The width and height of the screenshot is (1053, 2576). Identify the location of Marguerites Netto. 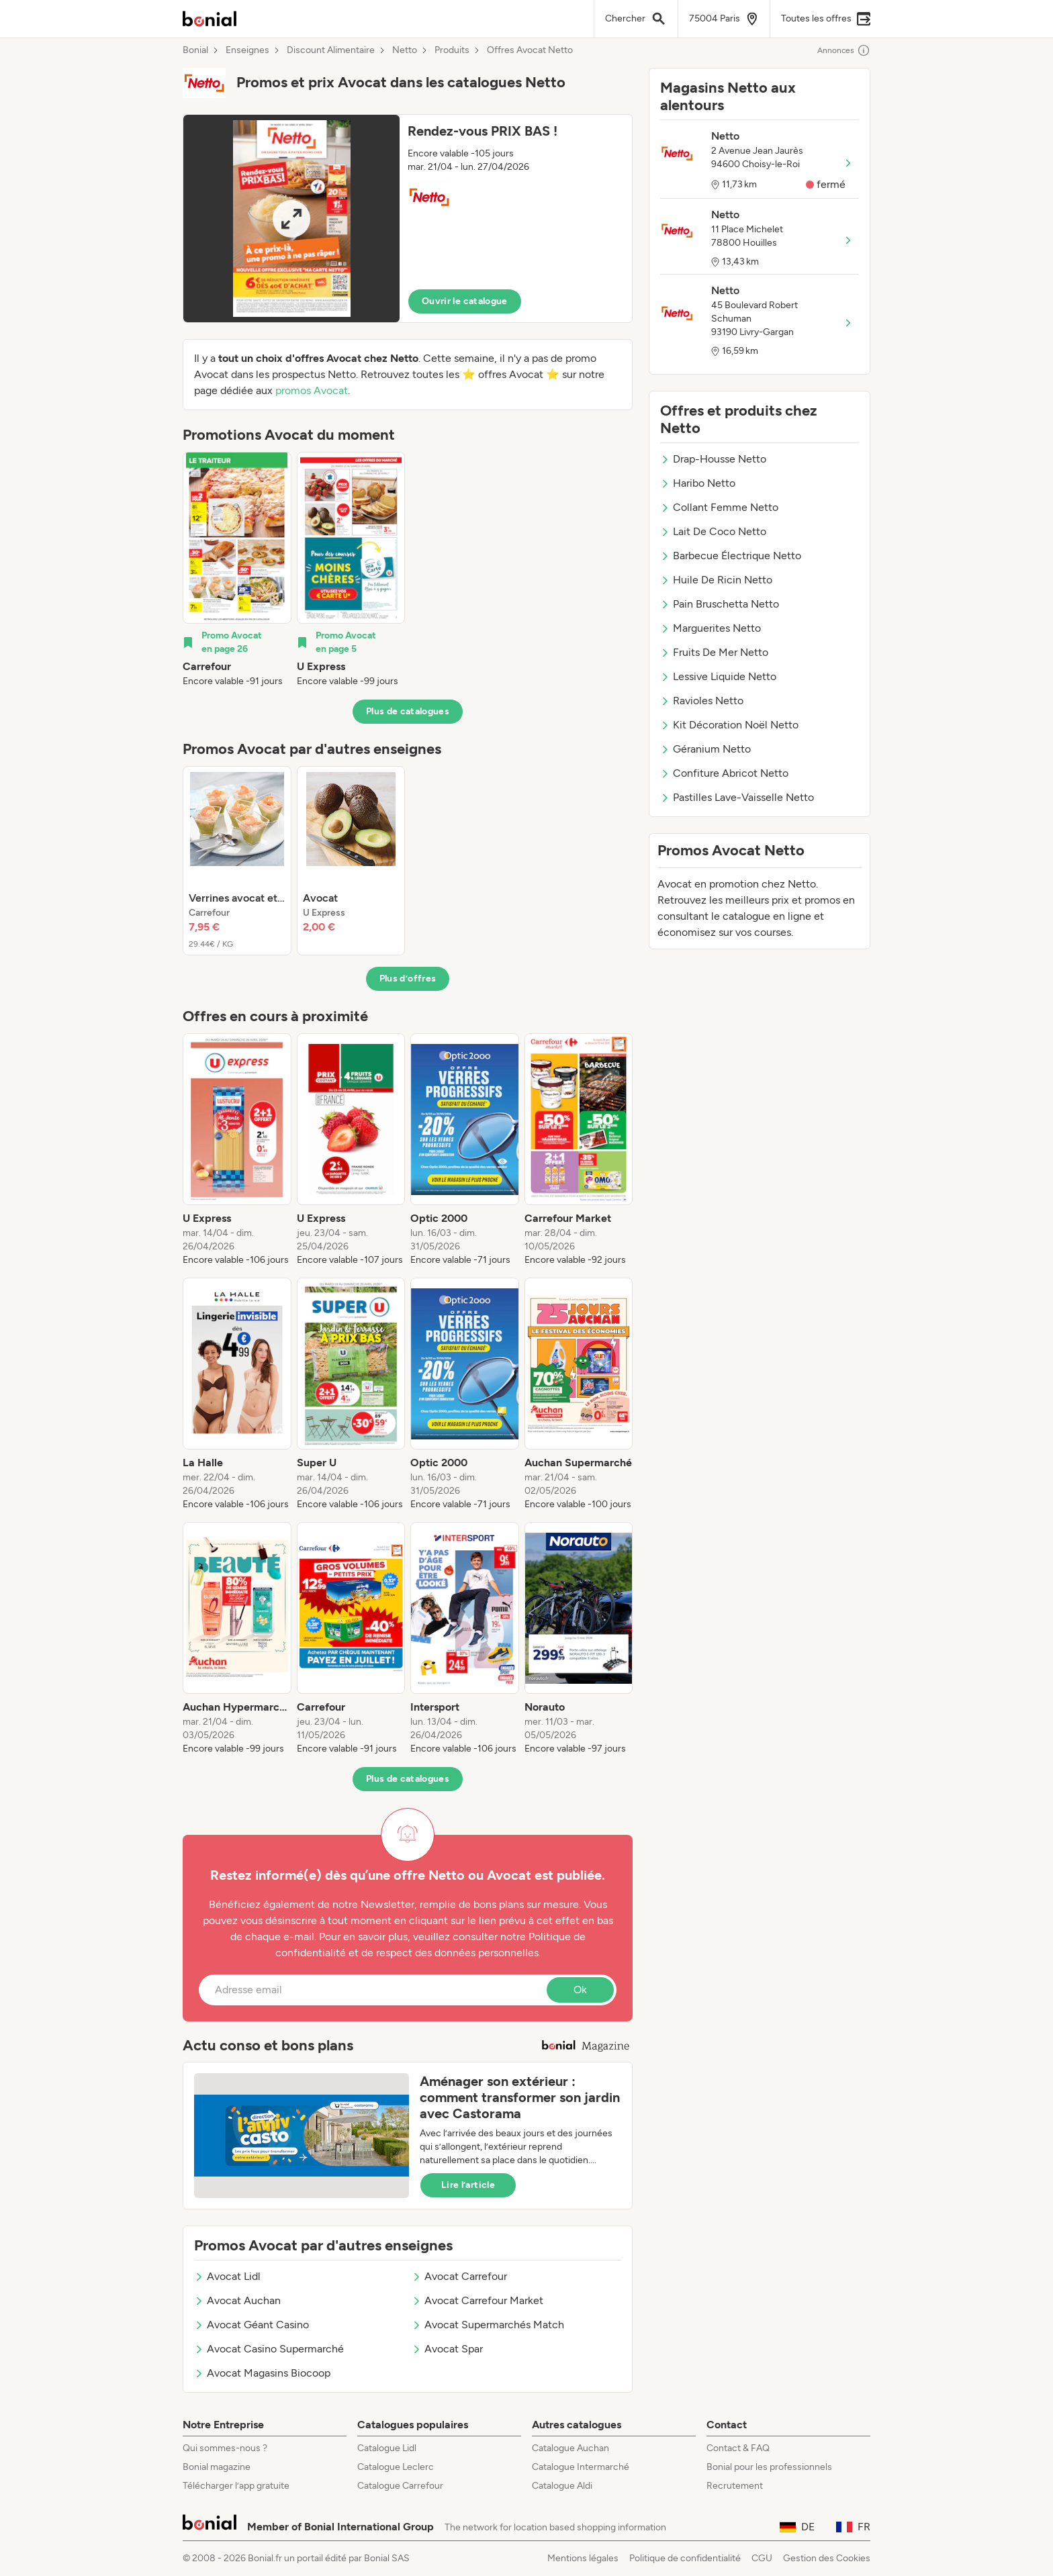
(710, 628).